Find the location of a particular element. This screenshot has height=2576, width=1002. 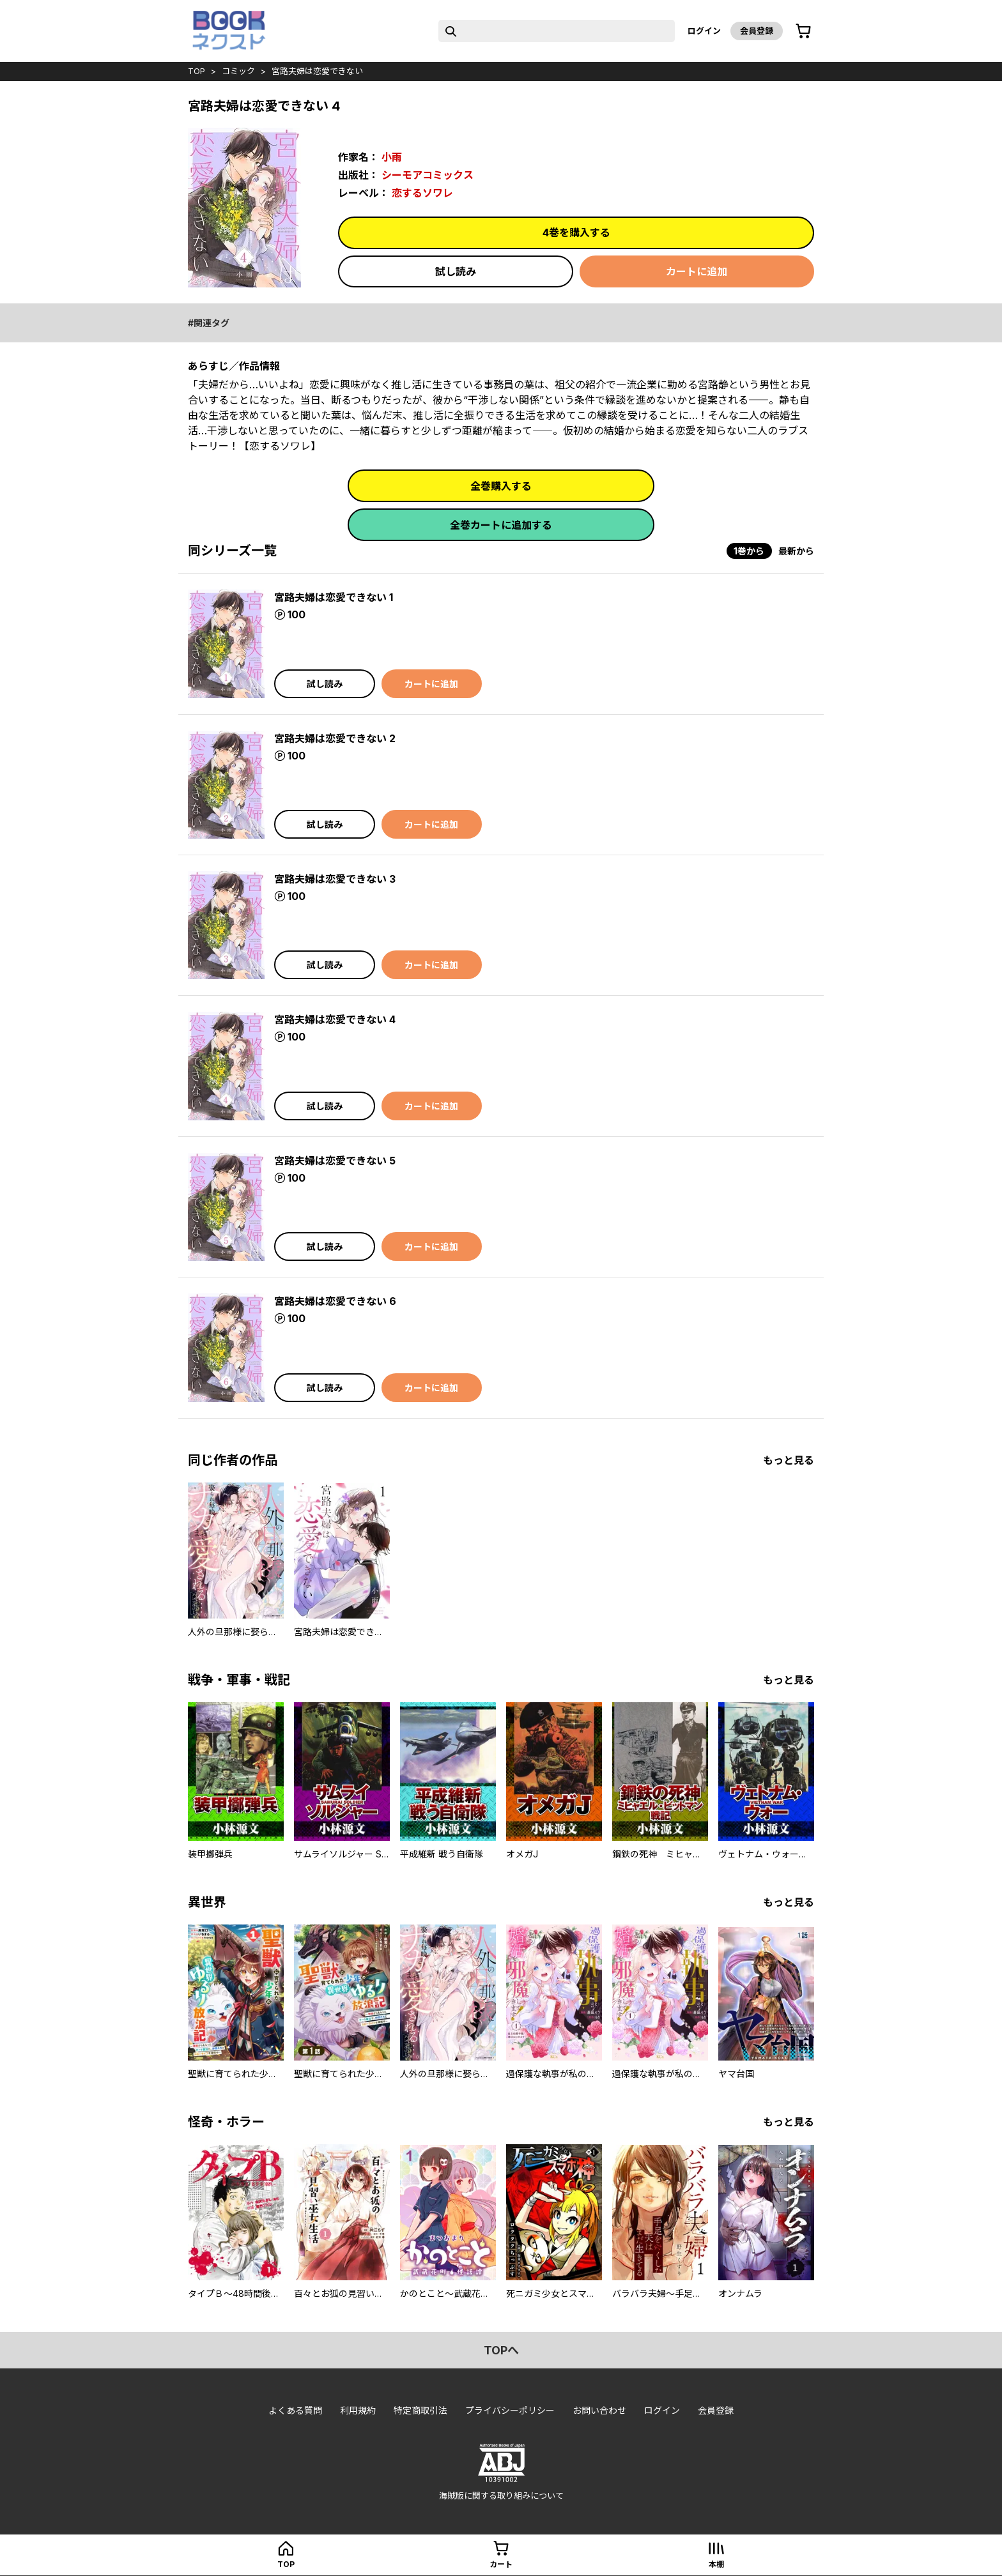

ログイン is located at coordinates (704, 31).